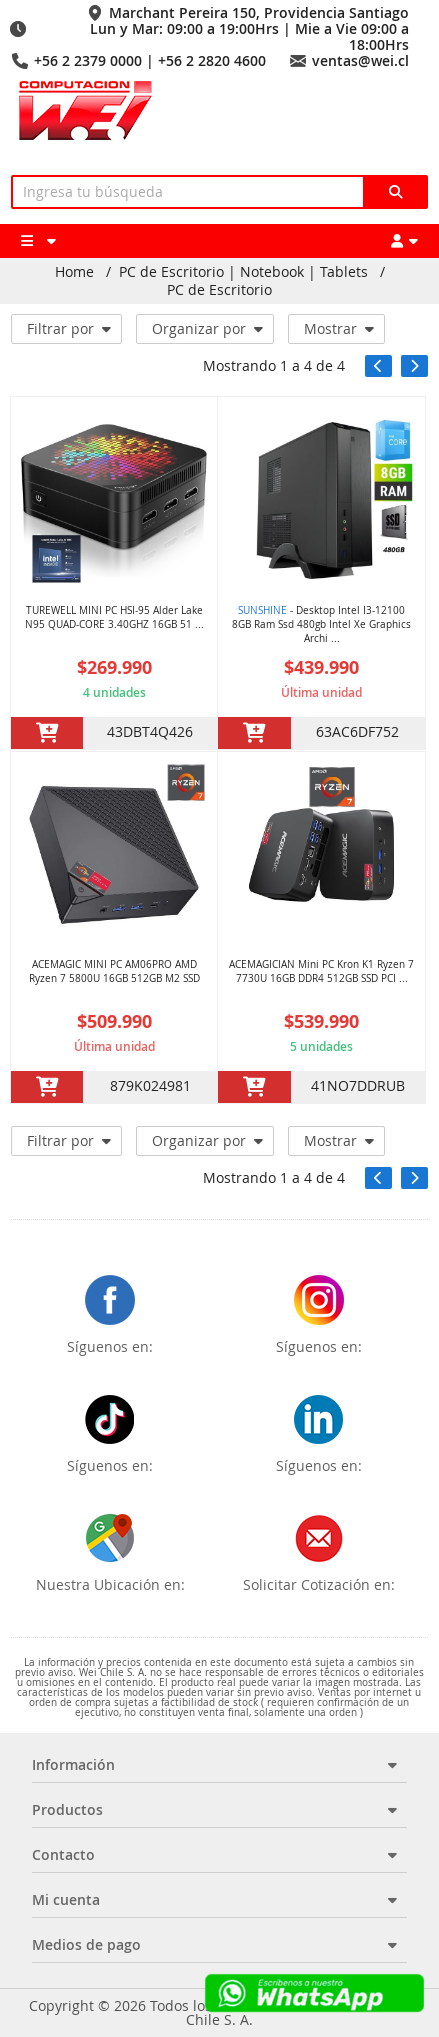  I want to click on ACEMAGIC MINI PC AM06PRO AMD Ryzen 7 5800U 16GB 512GB M2 SSD, so click(114, 971).